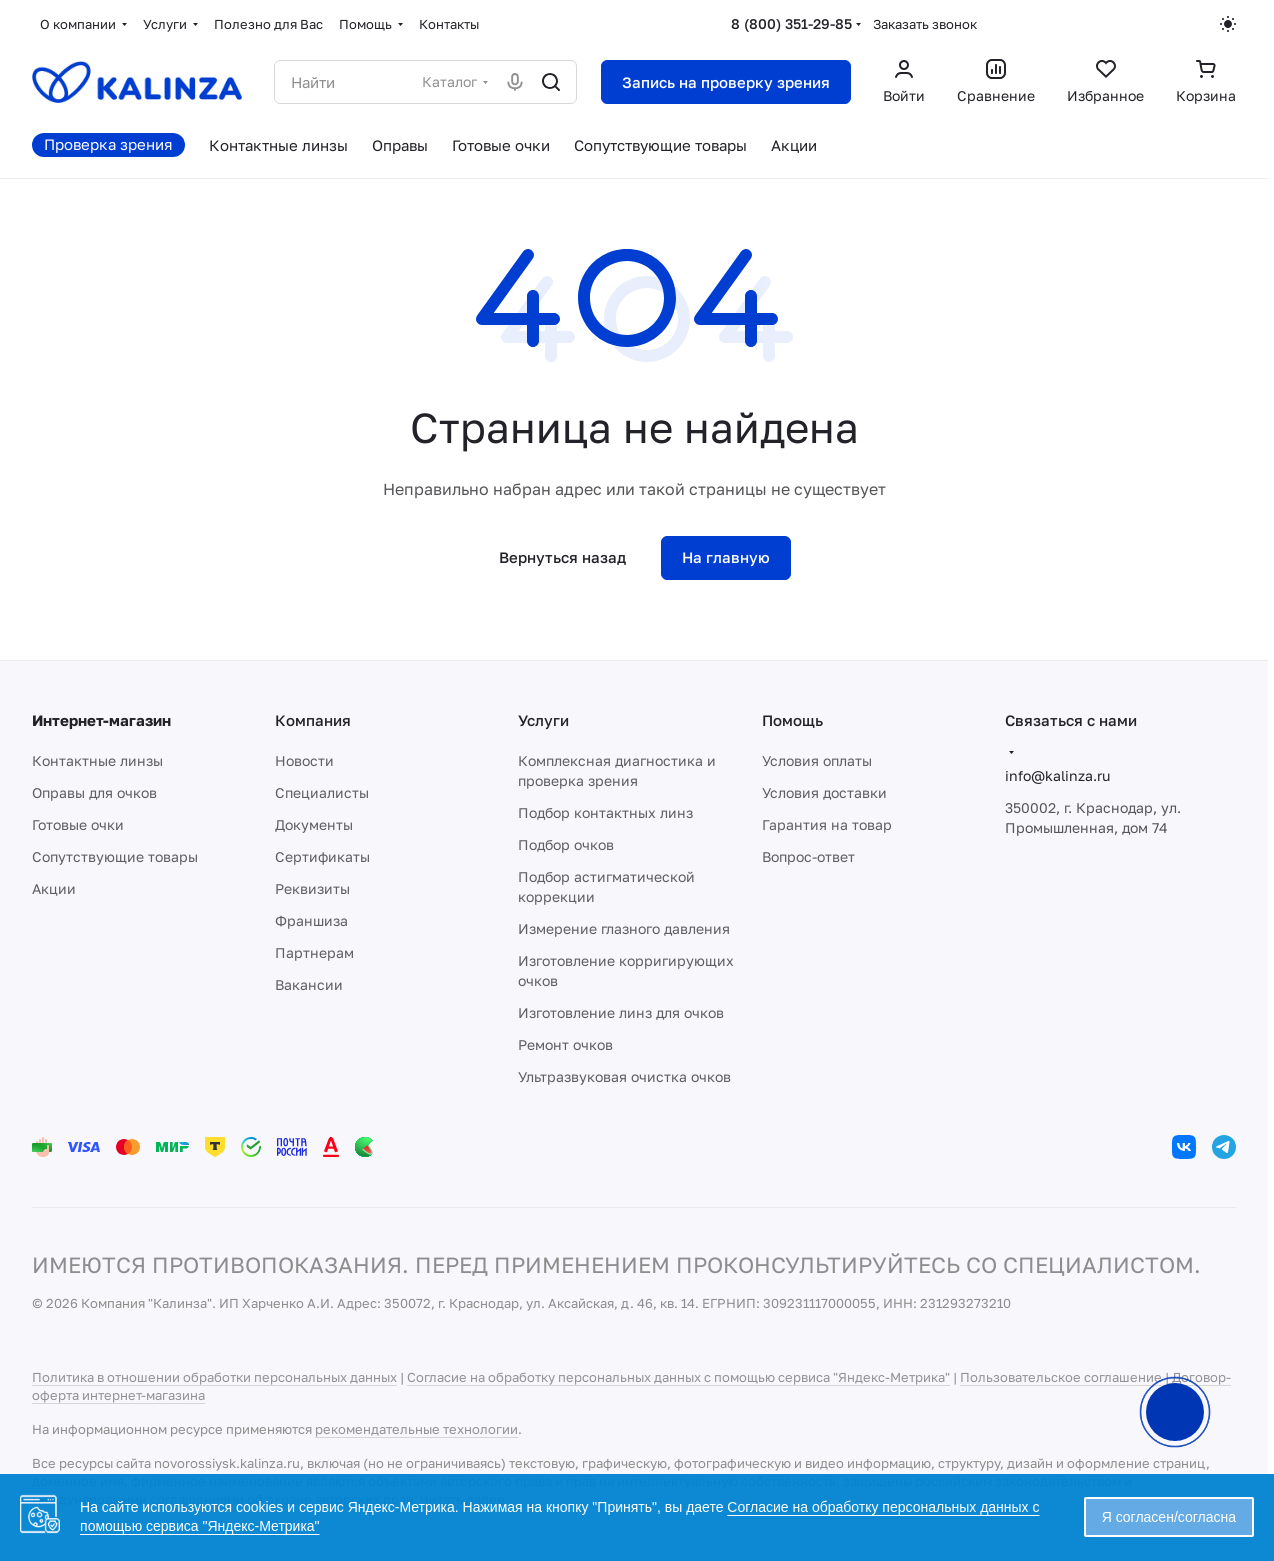 The image size is (1274, 1561). What do you see at coordinates (621, 1012) in the screenshot?
I see `Изготовление линз для очков` at bounding box center [621, 1012].